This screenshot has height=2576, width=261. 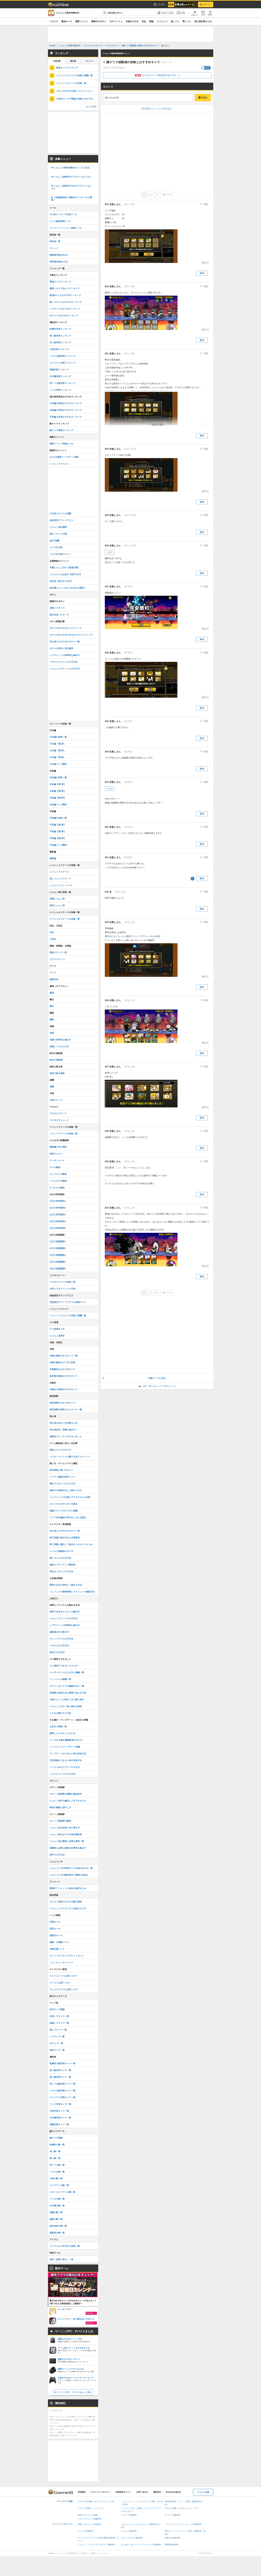 I want to click on ミリモン（ミリオンモンスター）攻略Wiki, so click(x=96, y=2544).